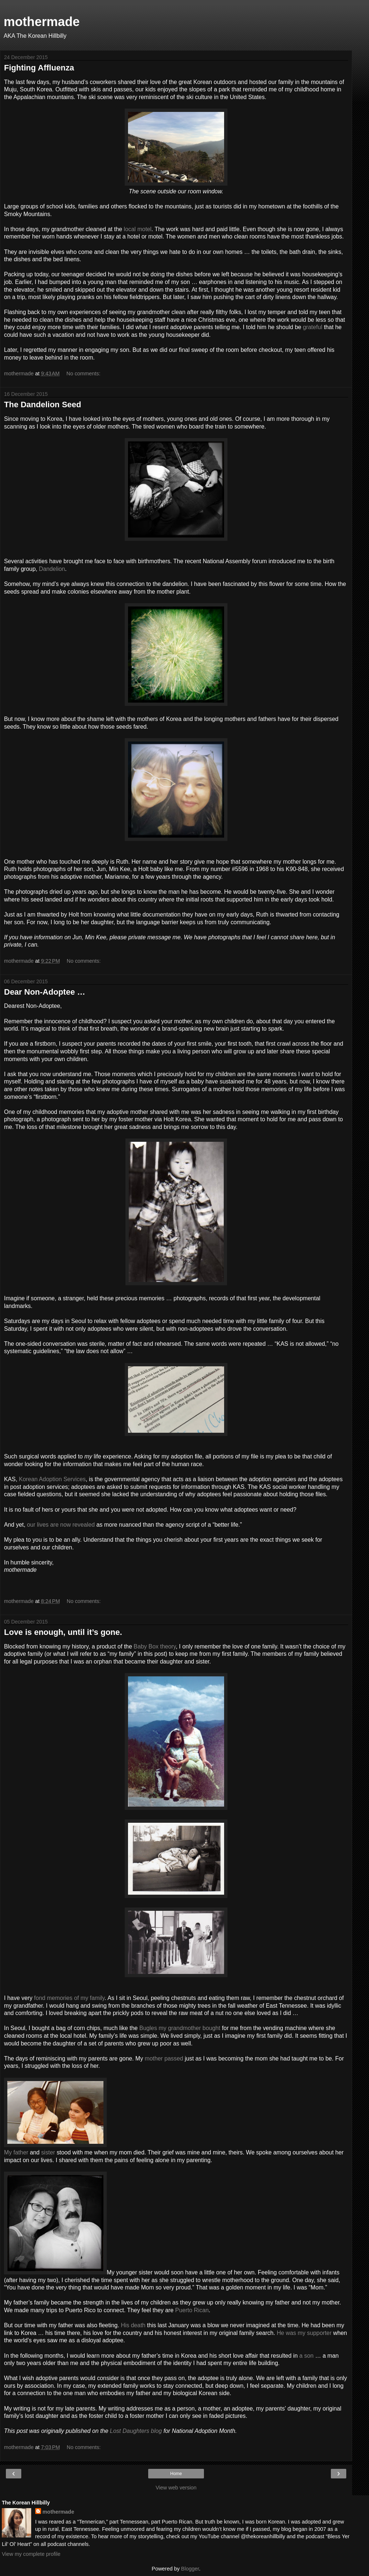  What do you see at coordinates (31, 2554) in the screenshot?
I see `View my complete profile` at bounding box center [31, 2554].